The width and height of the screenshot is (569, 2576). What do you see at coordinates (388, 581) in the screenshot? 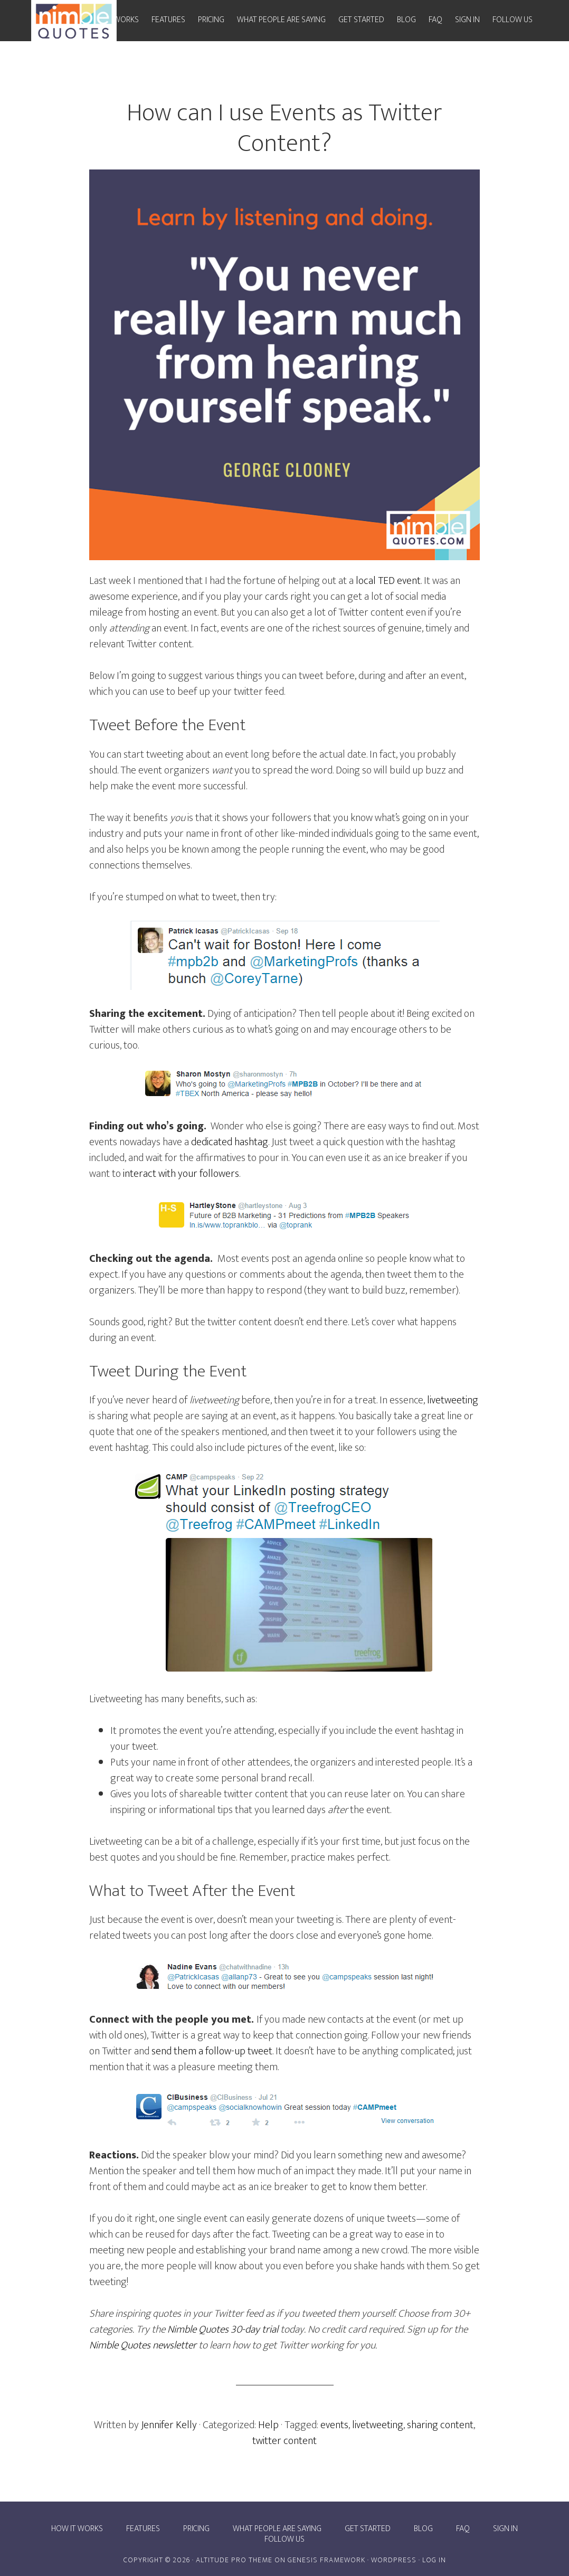
I see `local TED event` at bounding box center [388, 581].